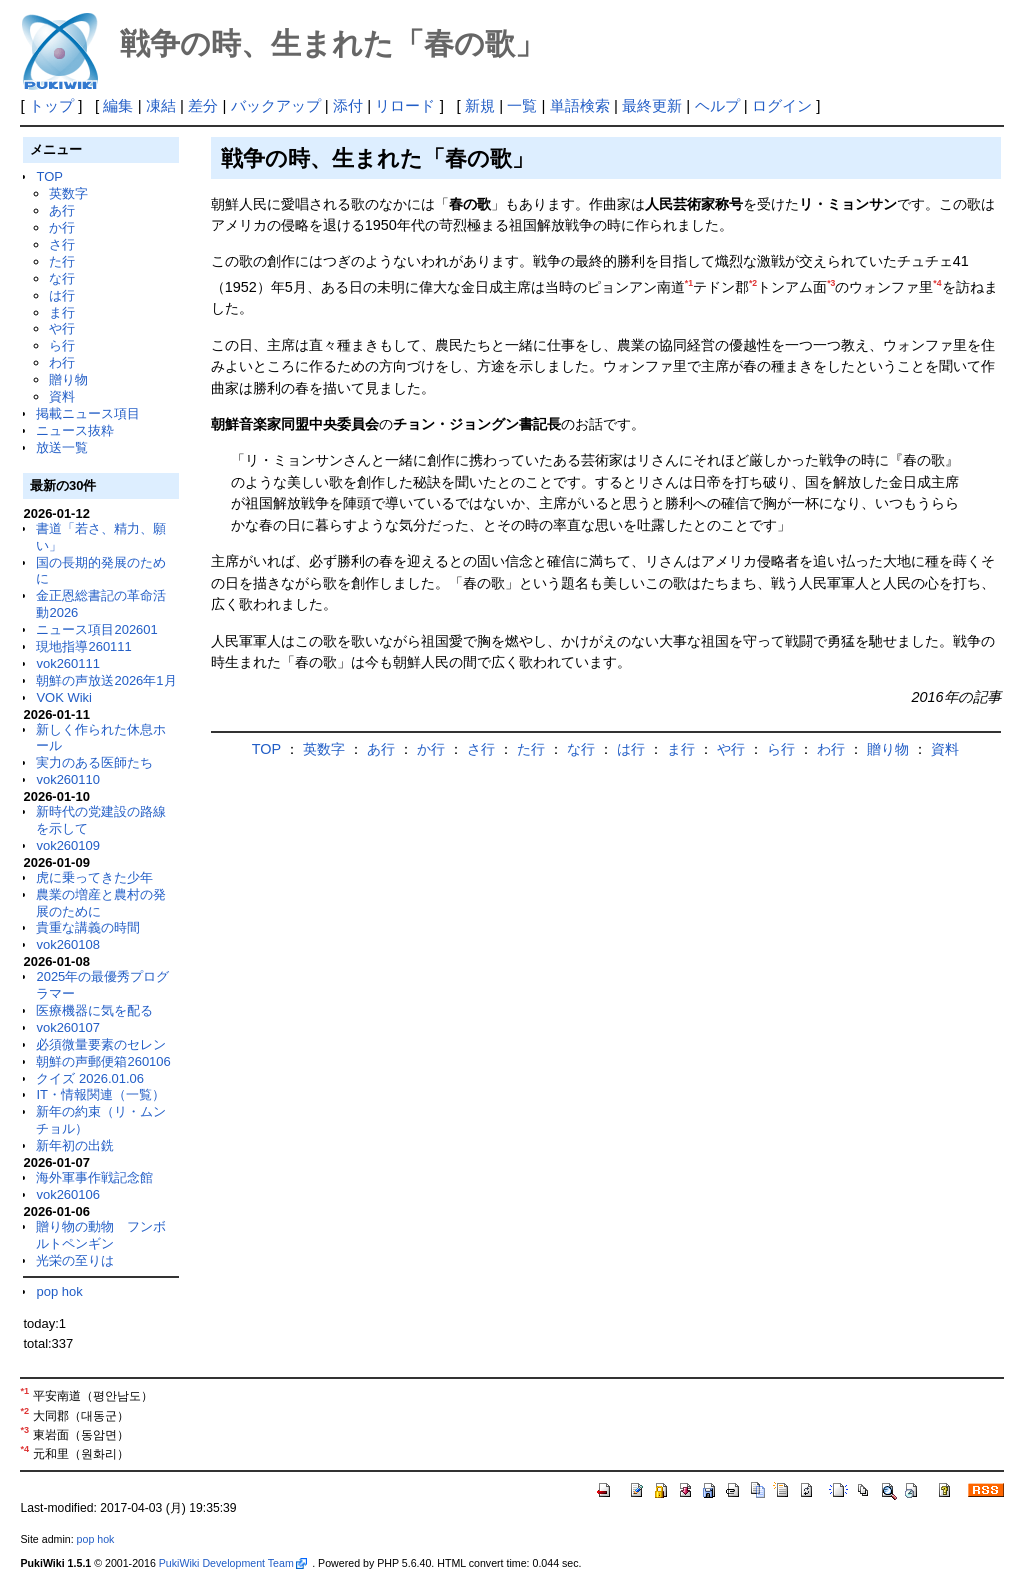 This screenshot has height=1582, width=1024. I want to click on 朝鮮の声放送2026年1月, so click(106, 680).